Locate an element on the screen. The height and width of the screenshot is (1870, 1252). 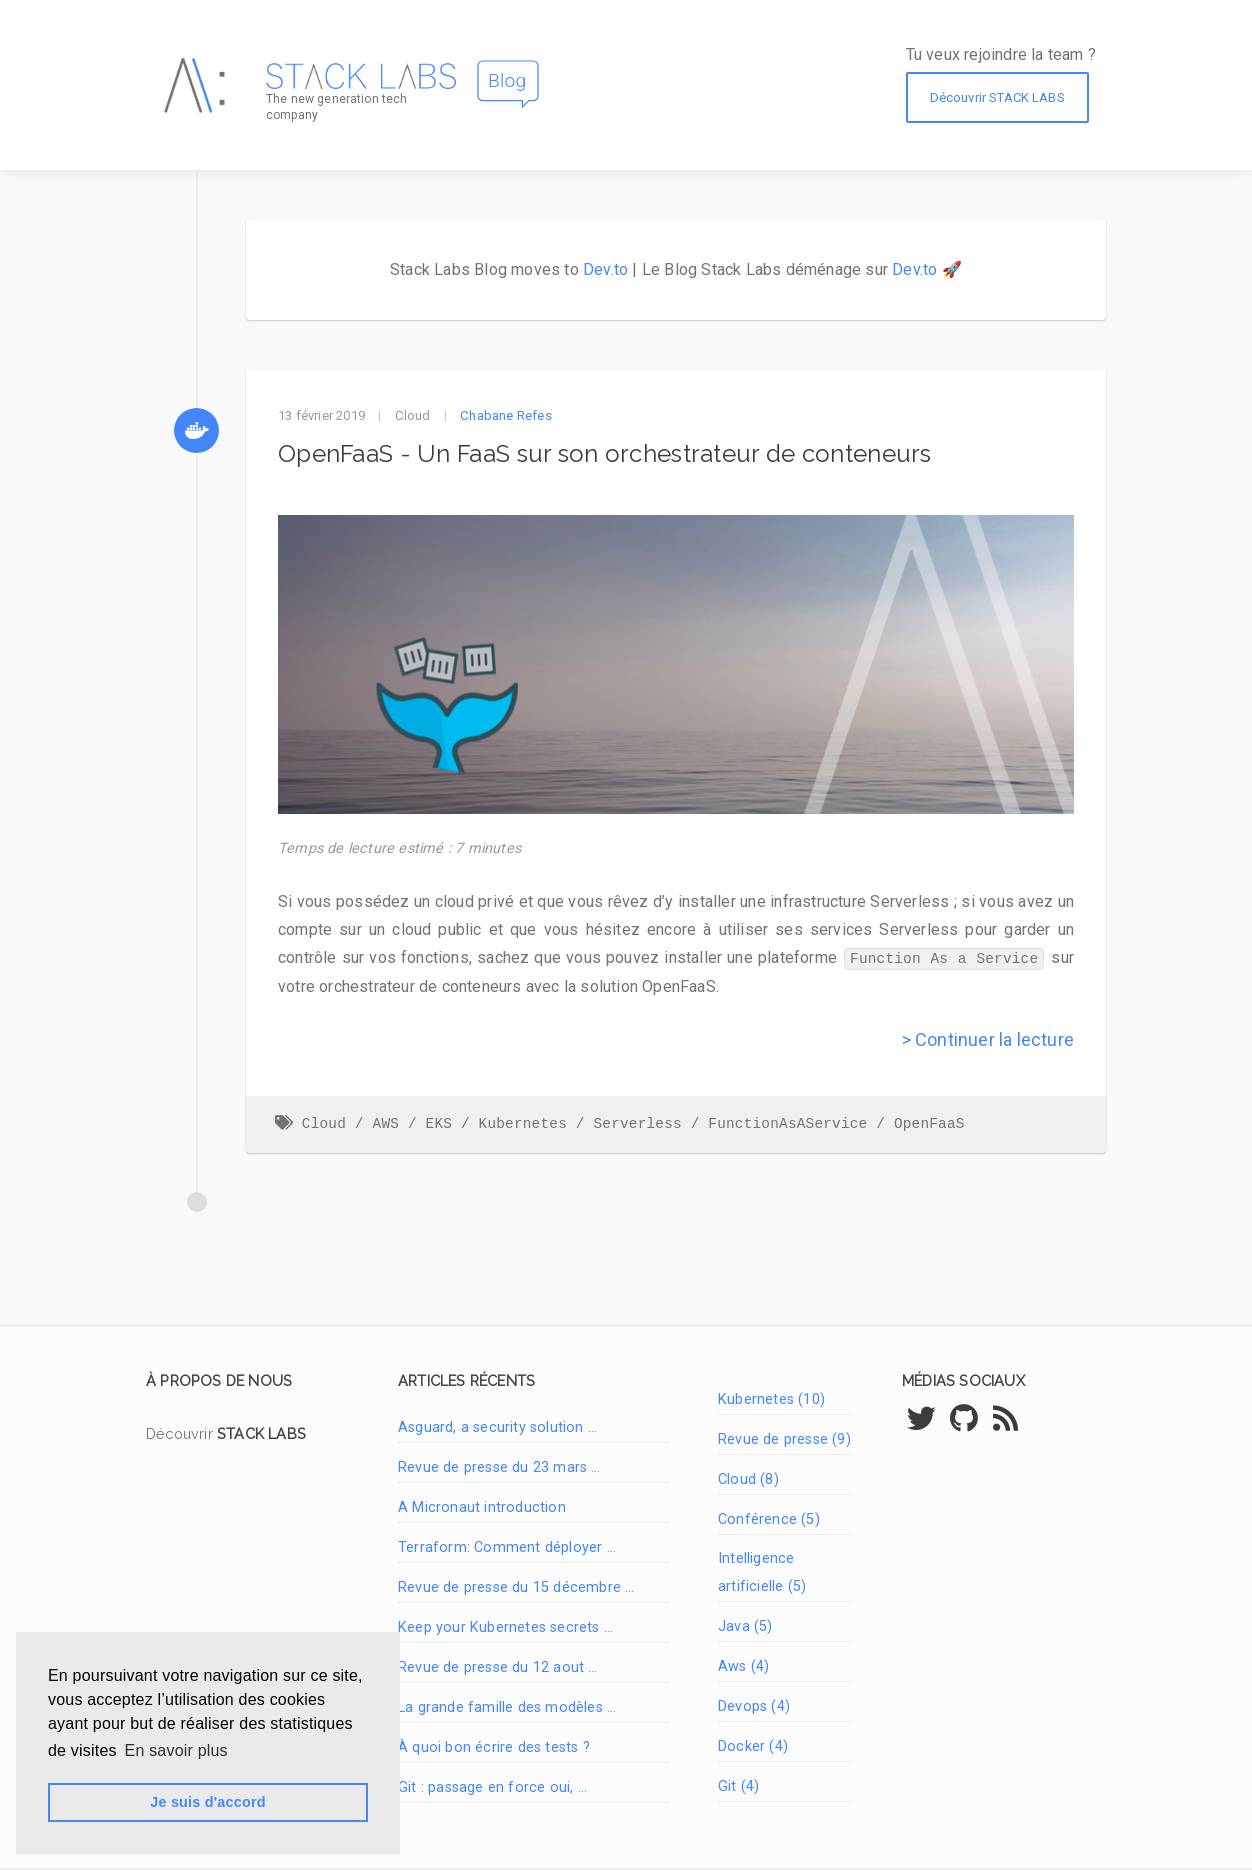
Intelligence artificielle (5) is located at coordinates (762, 1571).